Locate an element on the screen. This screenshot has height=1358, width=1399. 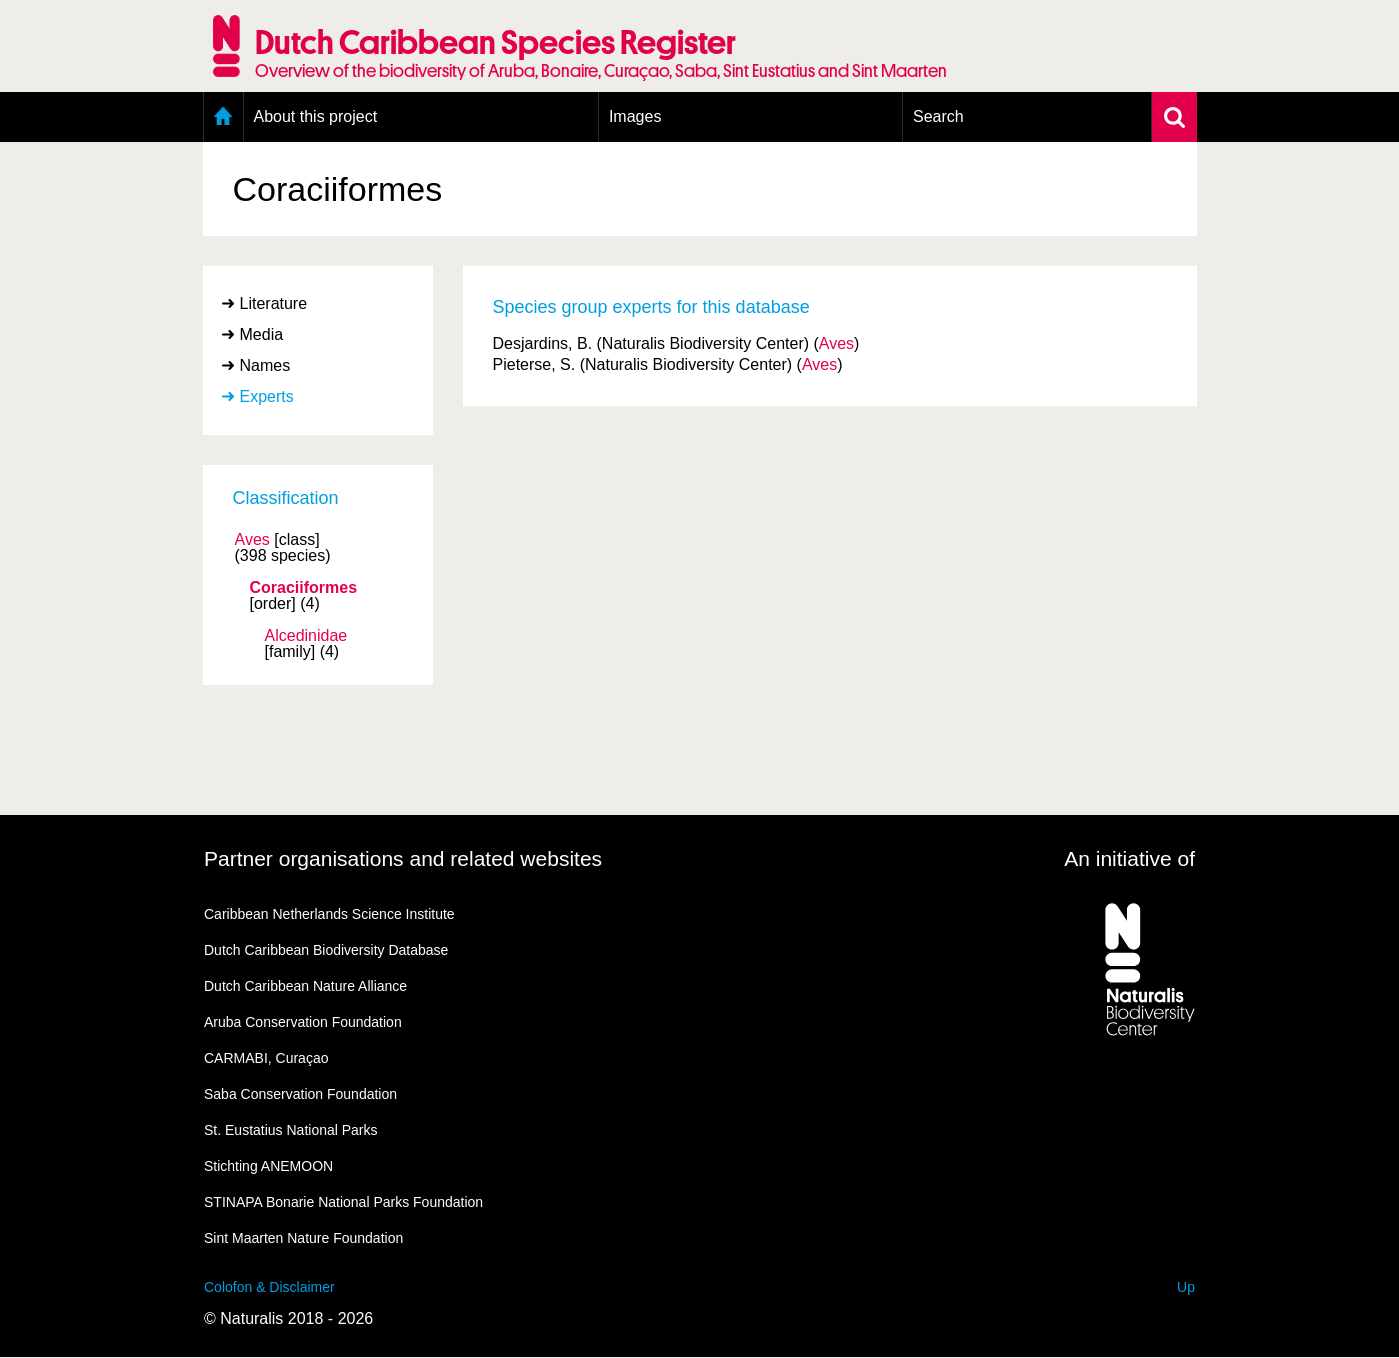
Literature is located at coordinates (274, 303).